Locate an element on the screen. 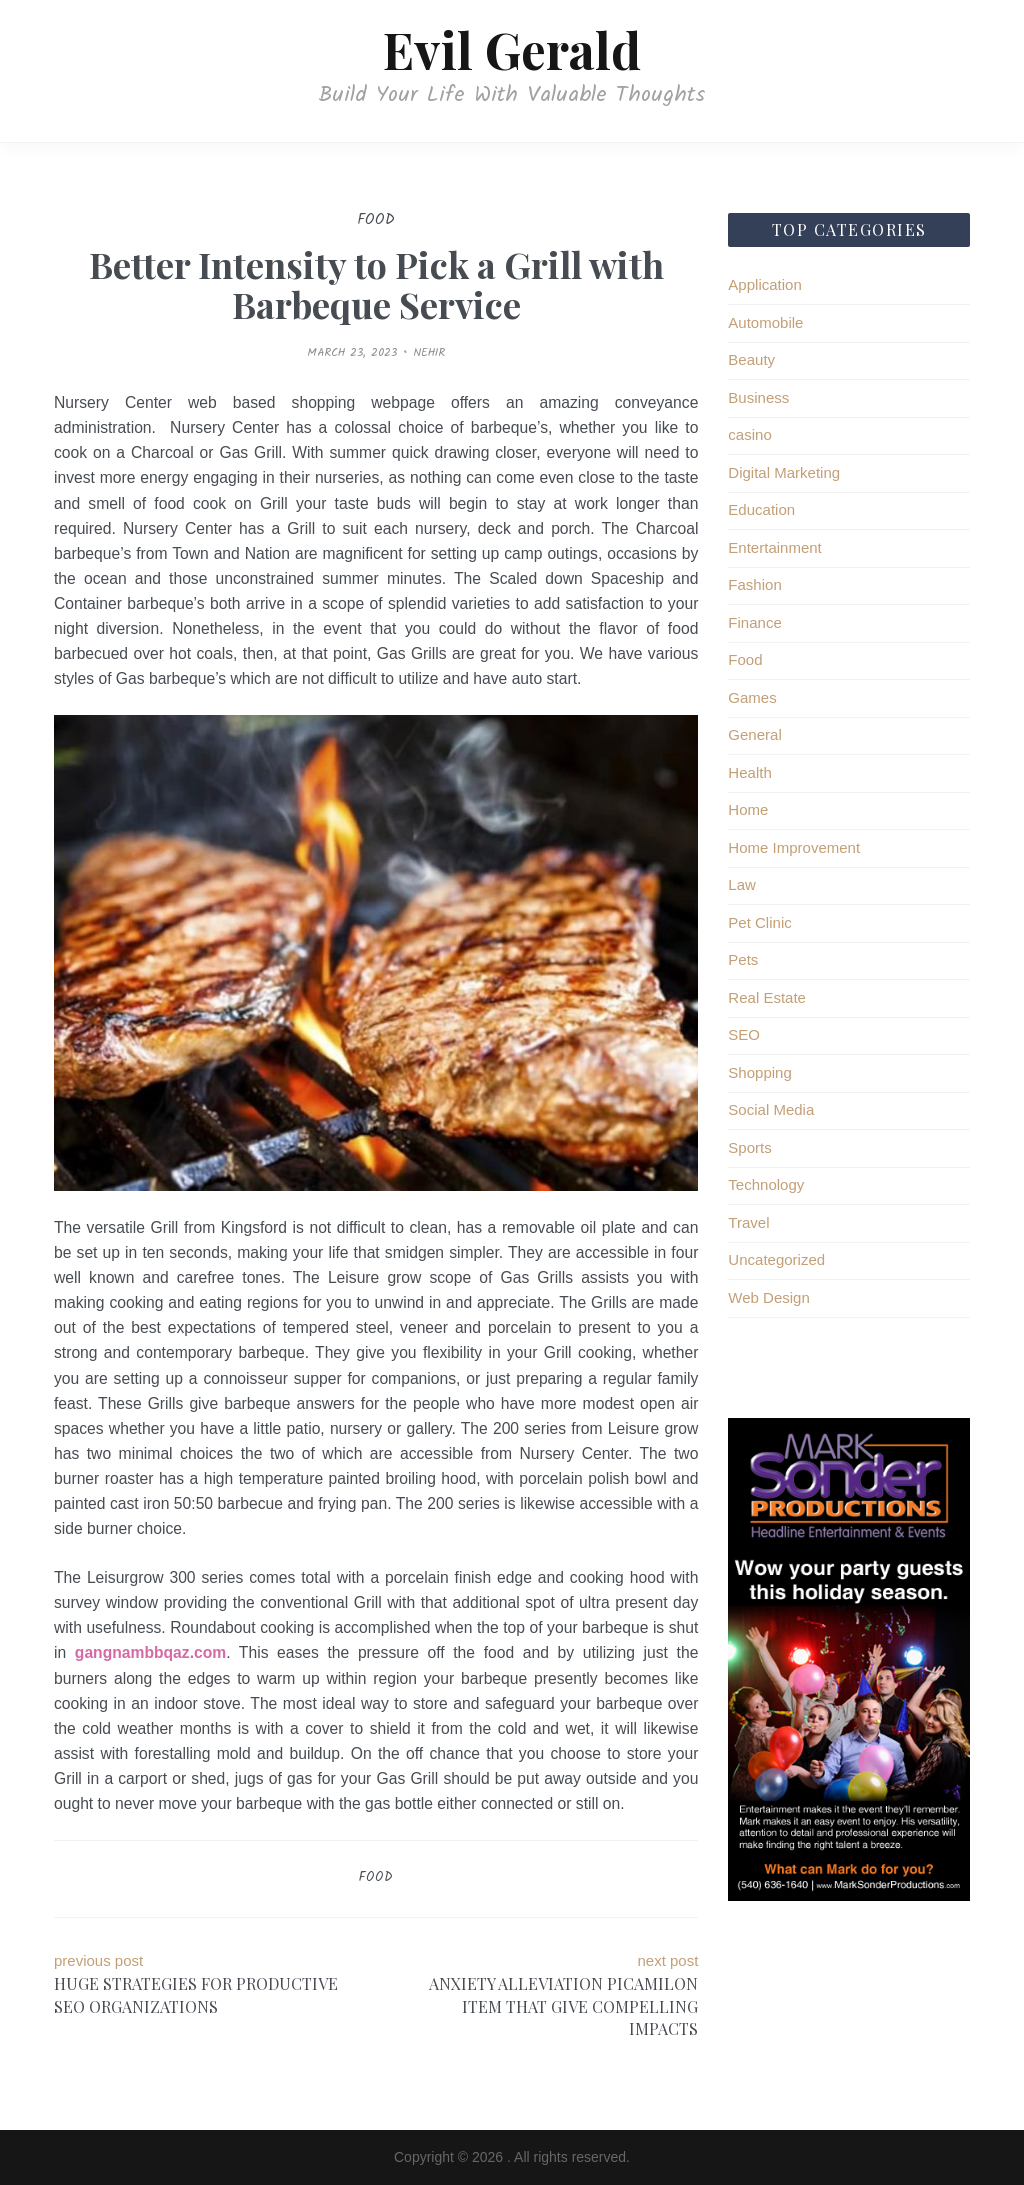  Application is located at coordinates (764, 284).